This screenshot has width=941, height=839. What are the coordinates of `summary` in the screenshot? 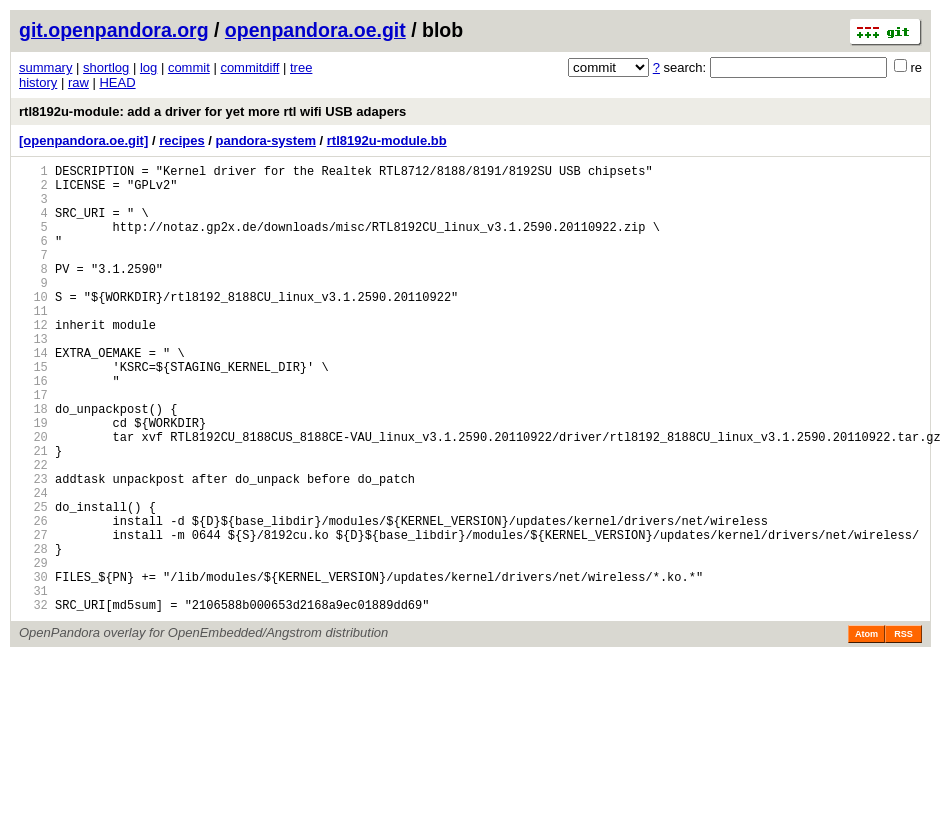 It's located at (45, 67).